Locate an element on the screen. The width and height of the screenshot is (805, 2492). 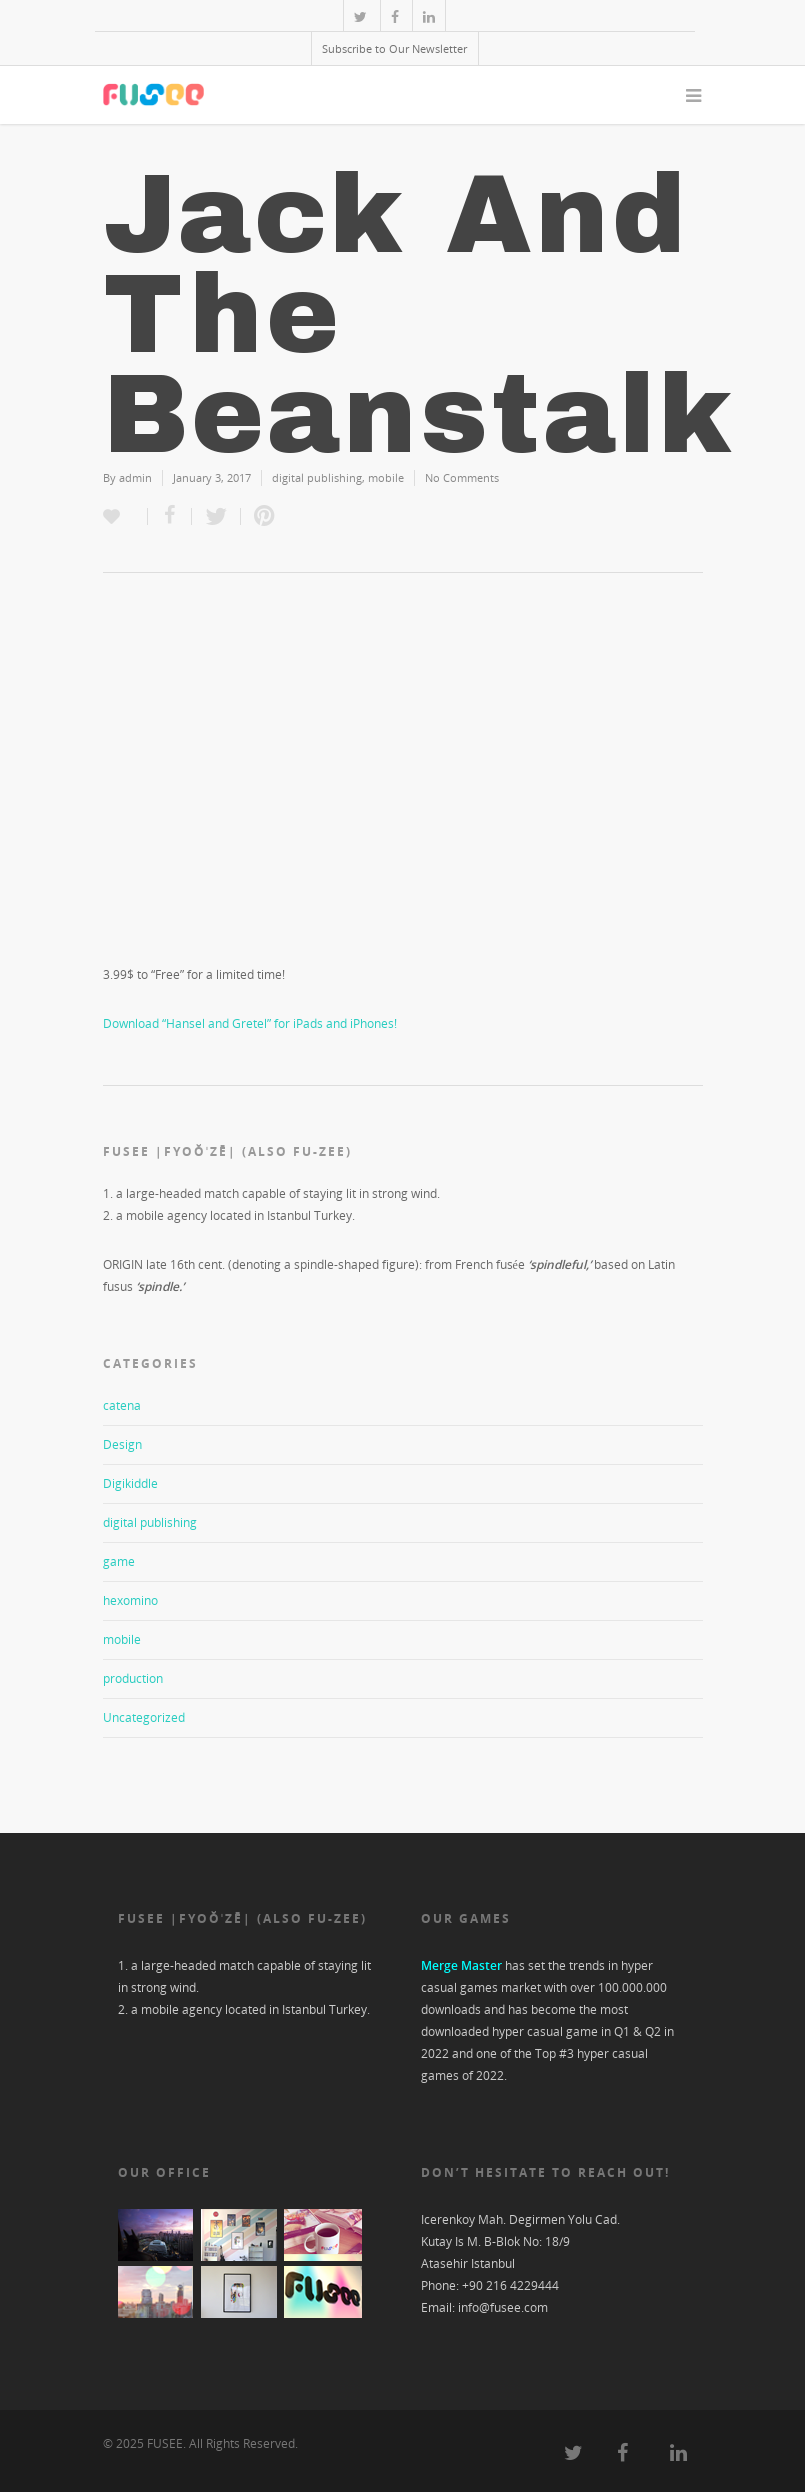
game is located at coordinates (119, 1561).